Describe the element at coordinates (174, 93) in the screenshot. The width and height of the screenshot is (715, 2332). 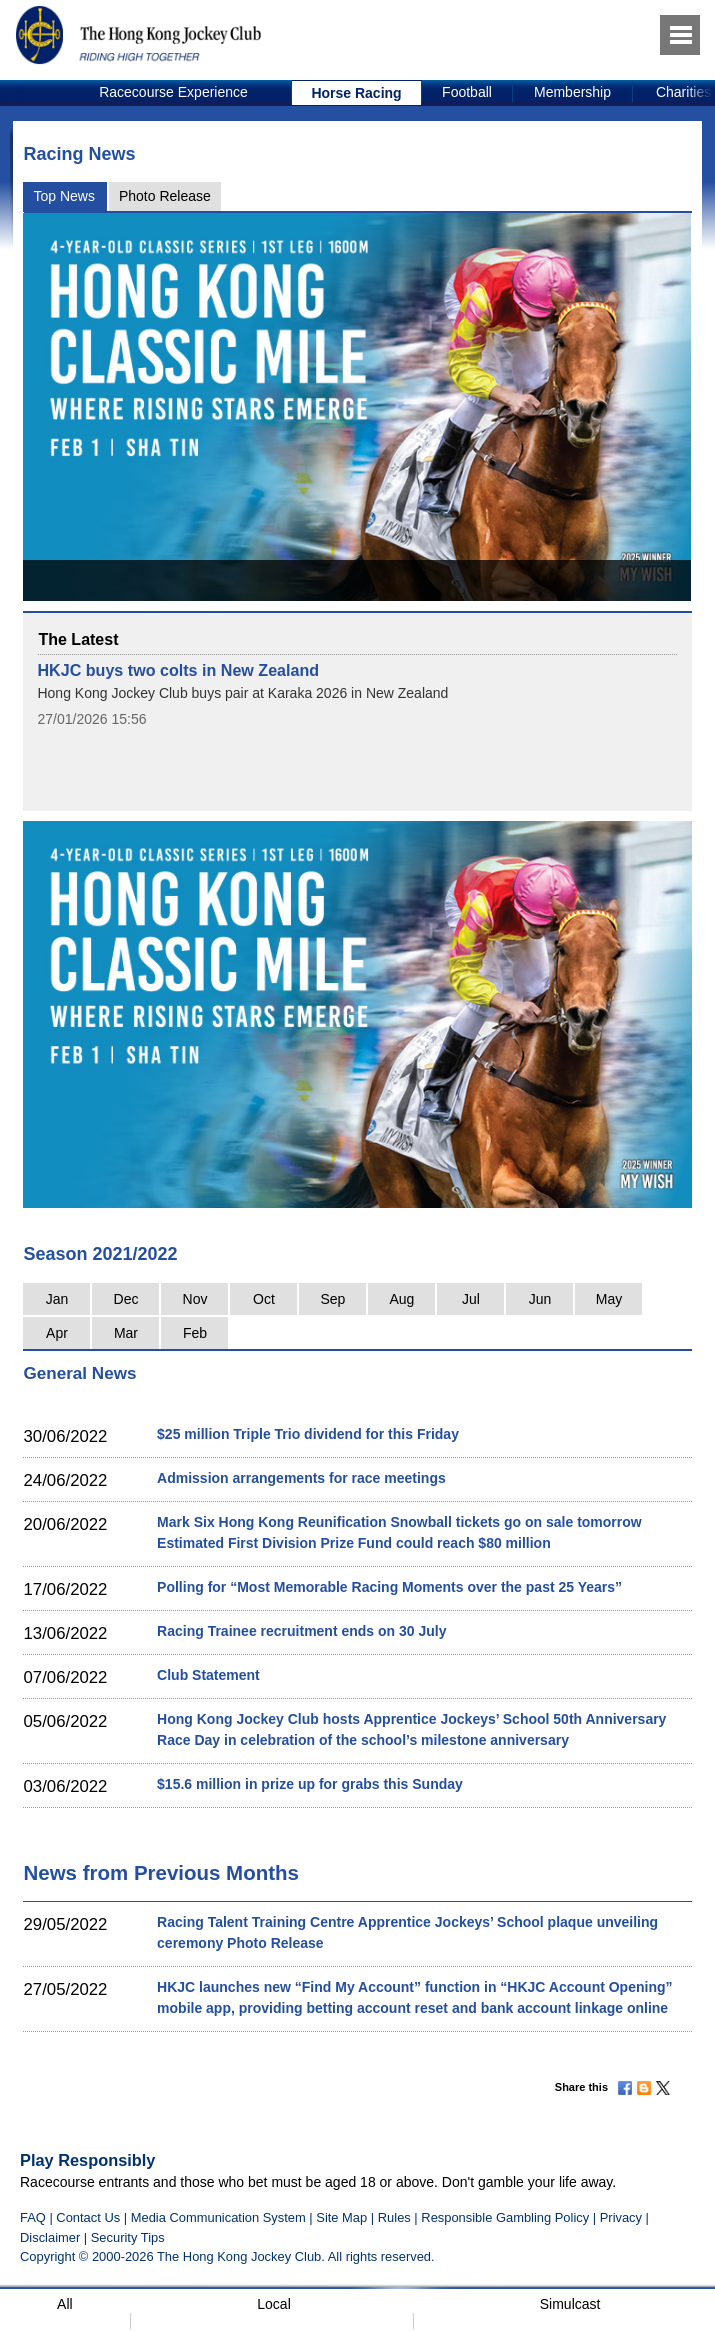
I see `[option]` at that location.